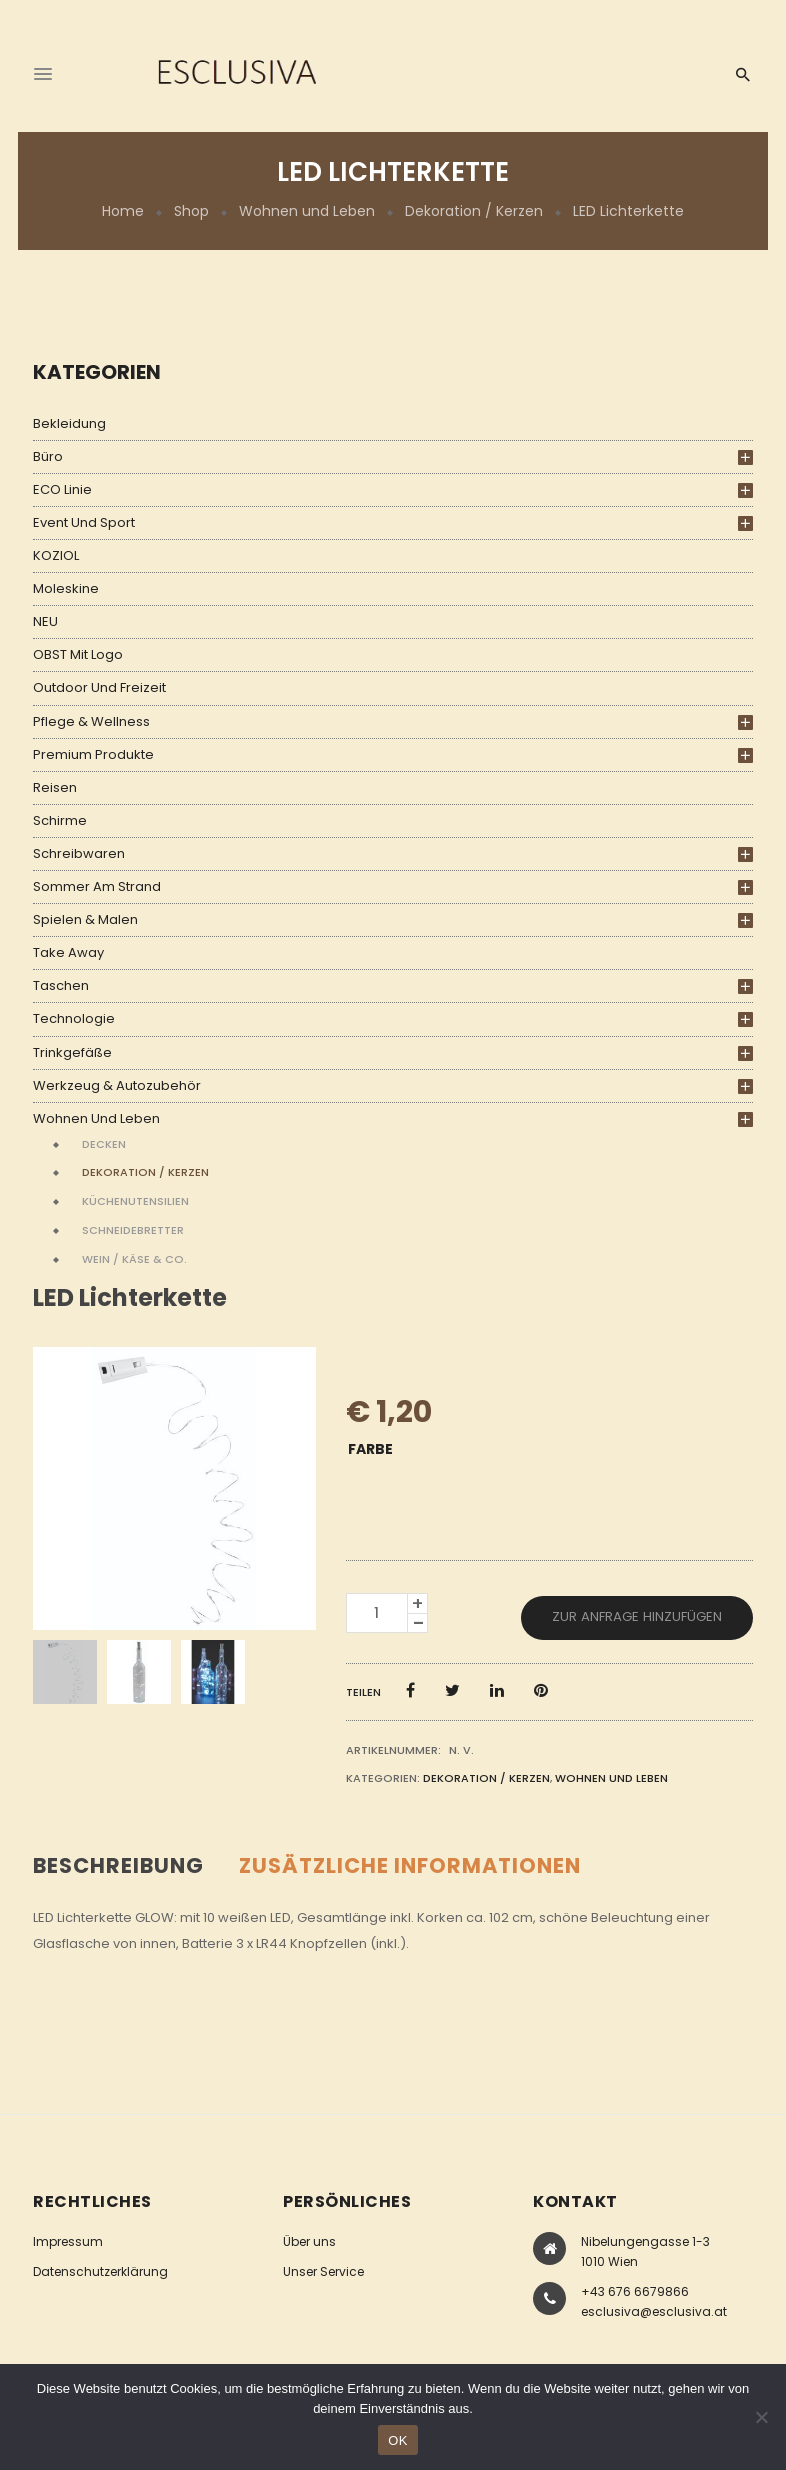  I want to click on KOZIOL, so click(56, 555).